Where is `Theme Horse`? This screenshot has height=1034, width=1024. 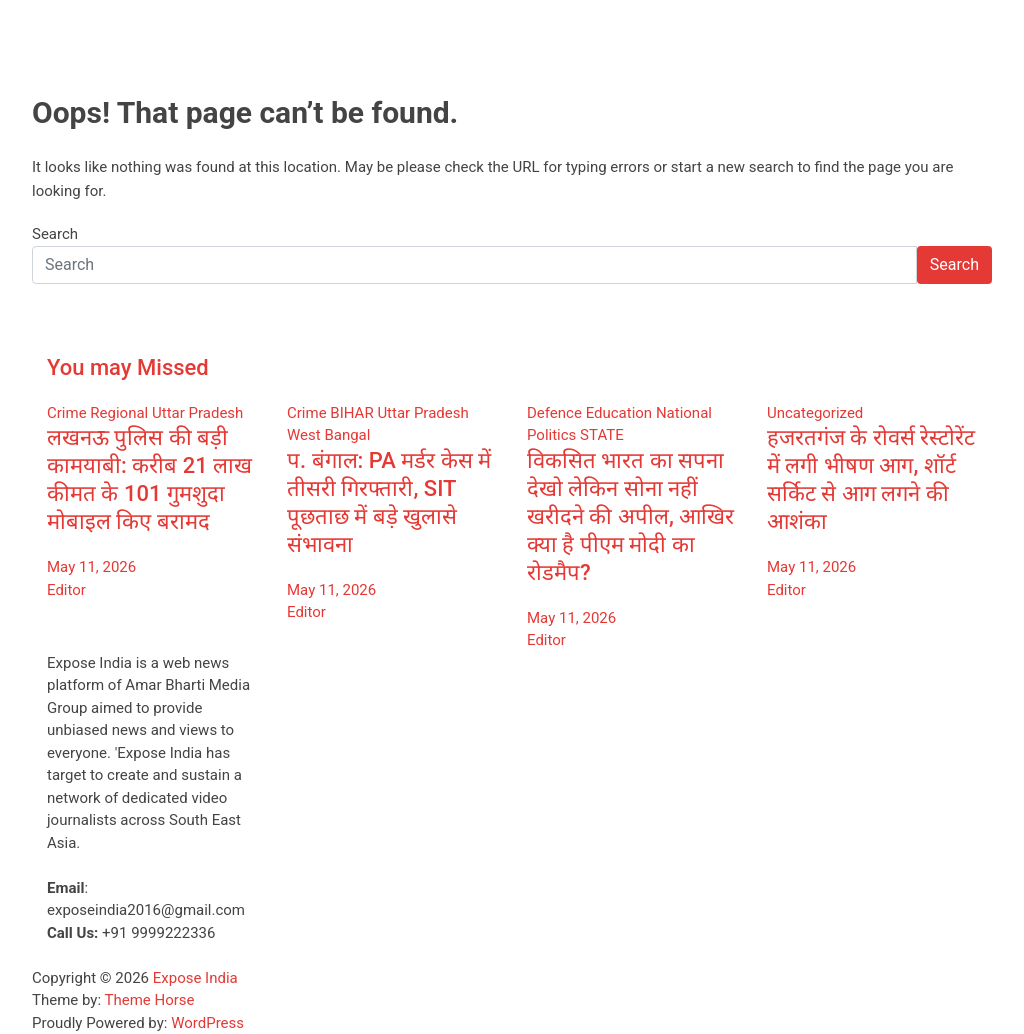
Theme Horse is located at coordinates (150, 1000).